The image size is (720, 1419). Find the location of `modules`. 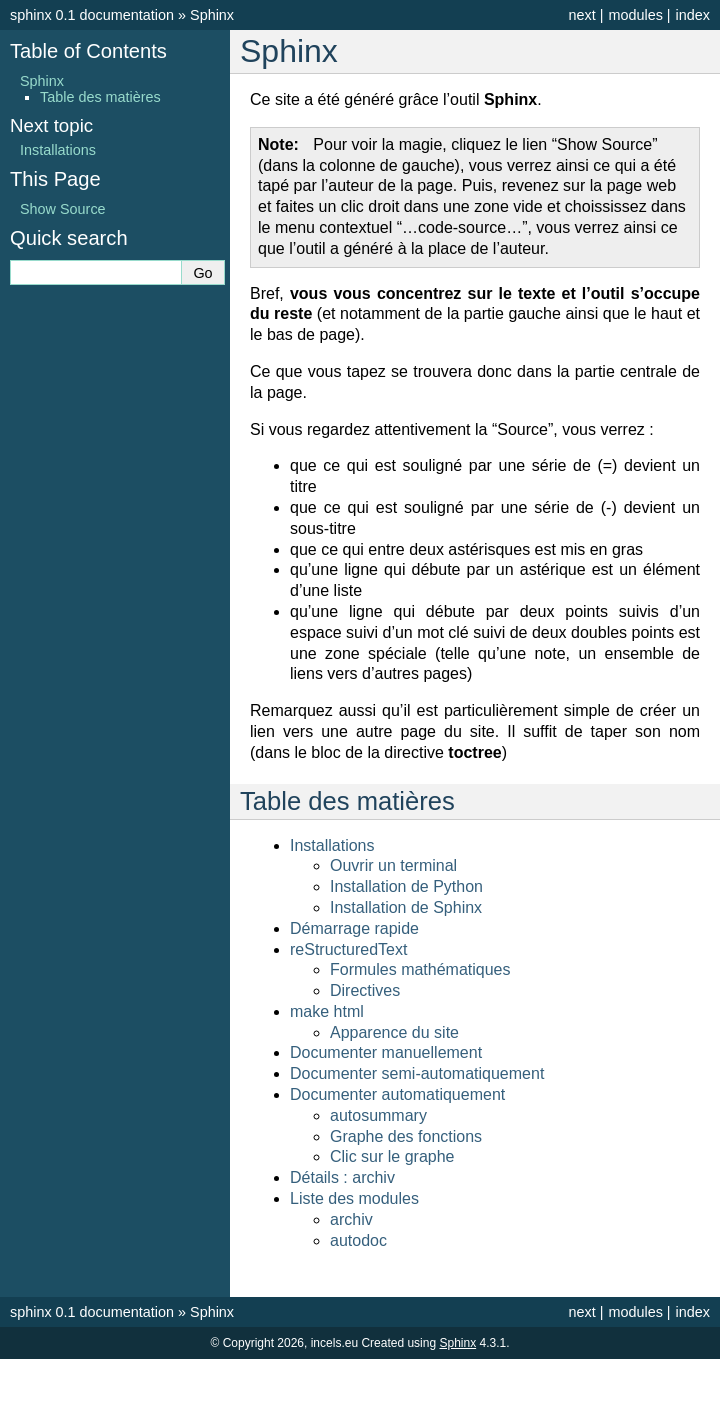

modules is located at coordinates (635, 15).